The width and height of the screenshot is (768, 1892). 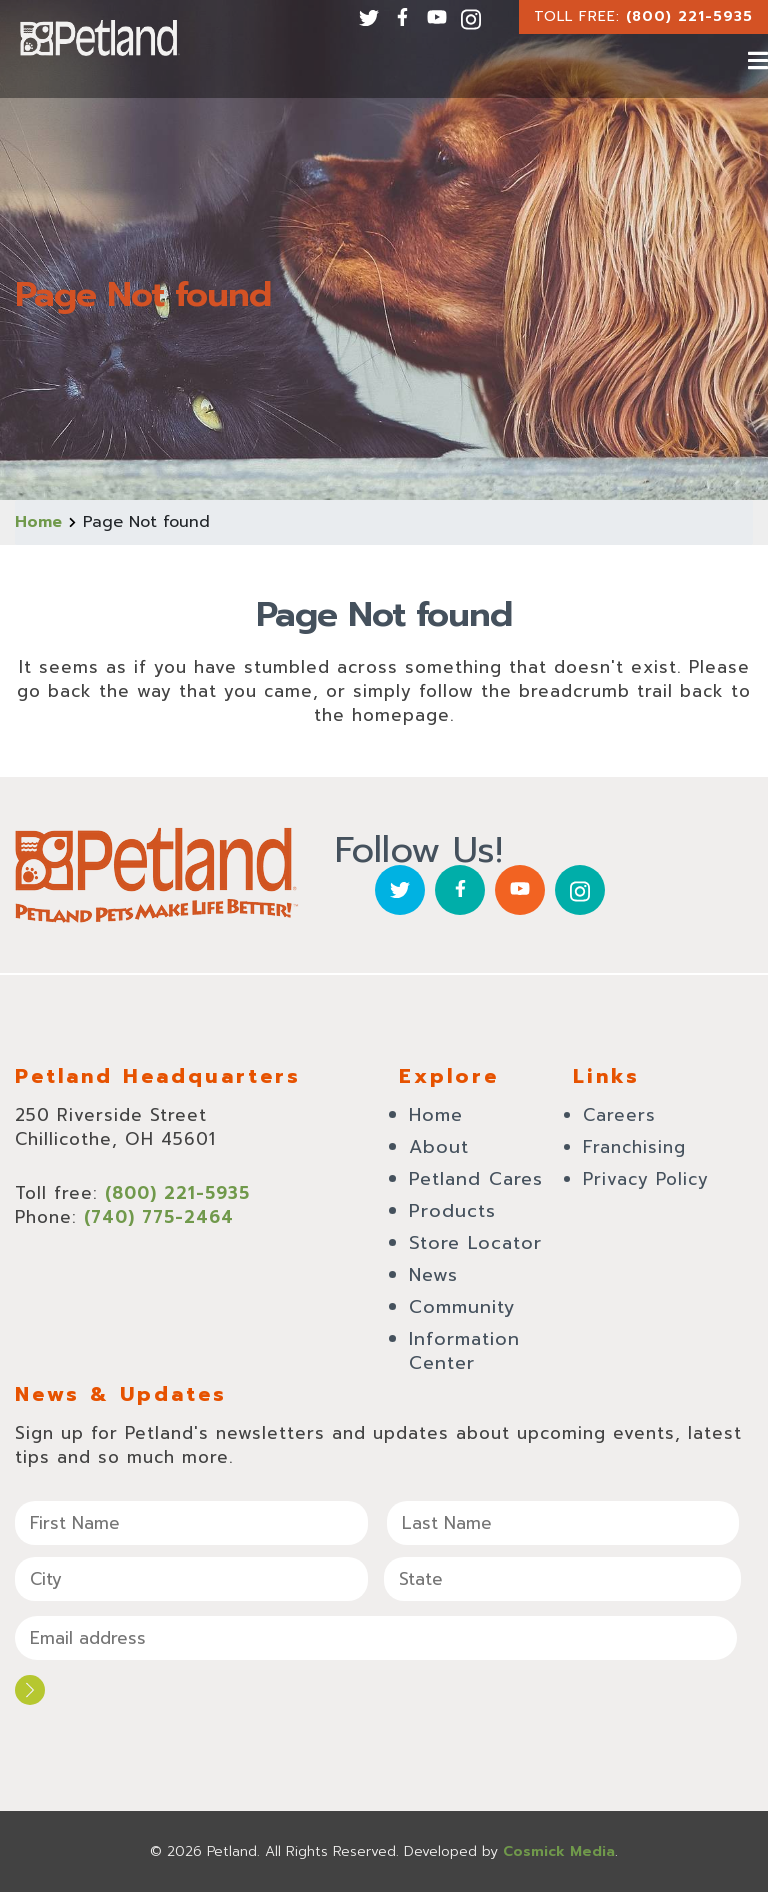 What do you see at coordinates (476, 1179) in the screenshot?
I see `Petland Cares` at bounding box center [476, 1179].